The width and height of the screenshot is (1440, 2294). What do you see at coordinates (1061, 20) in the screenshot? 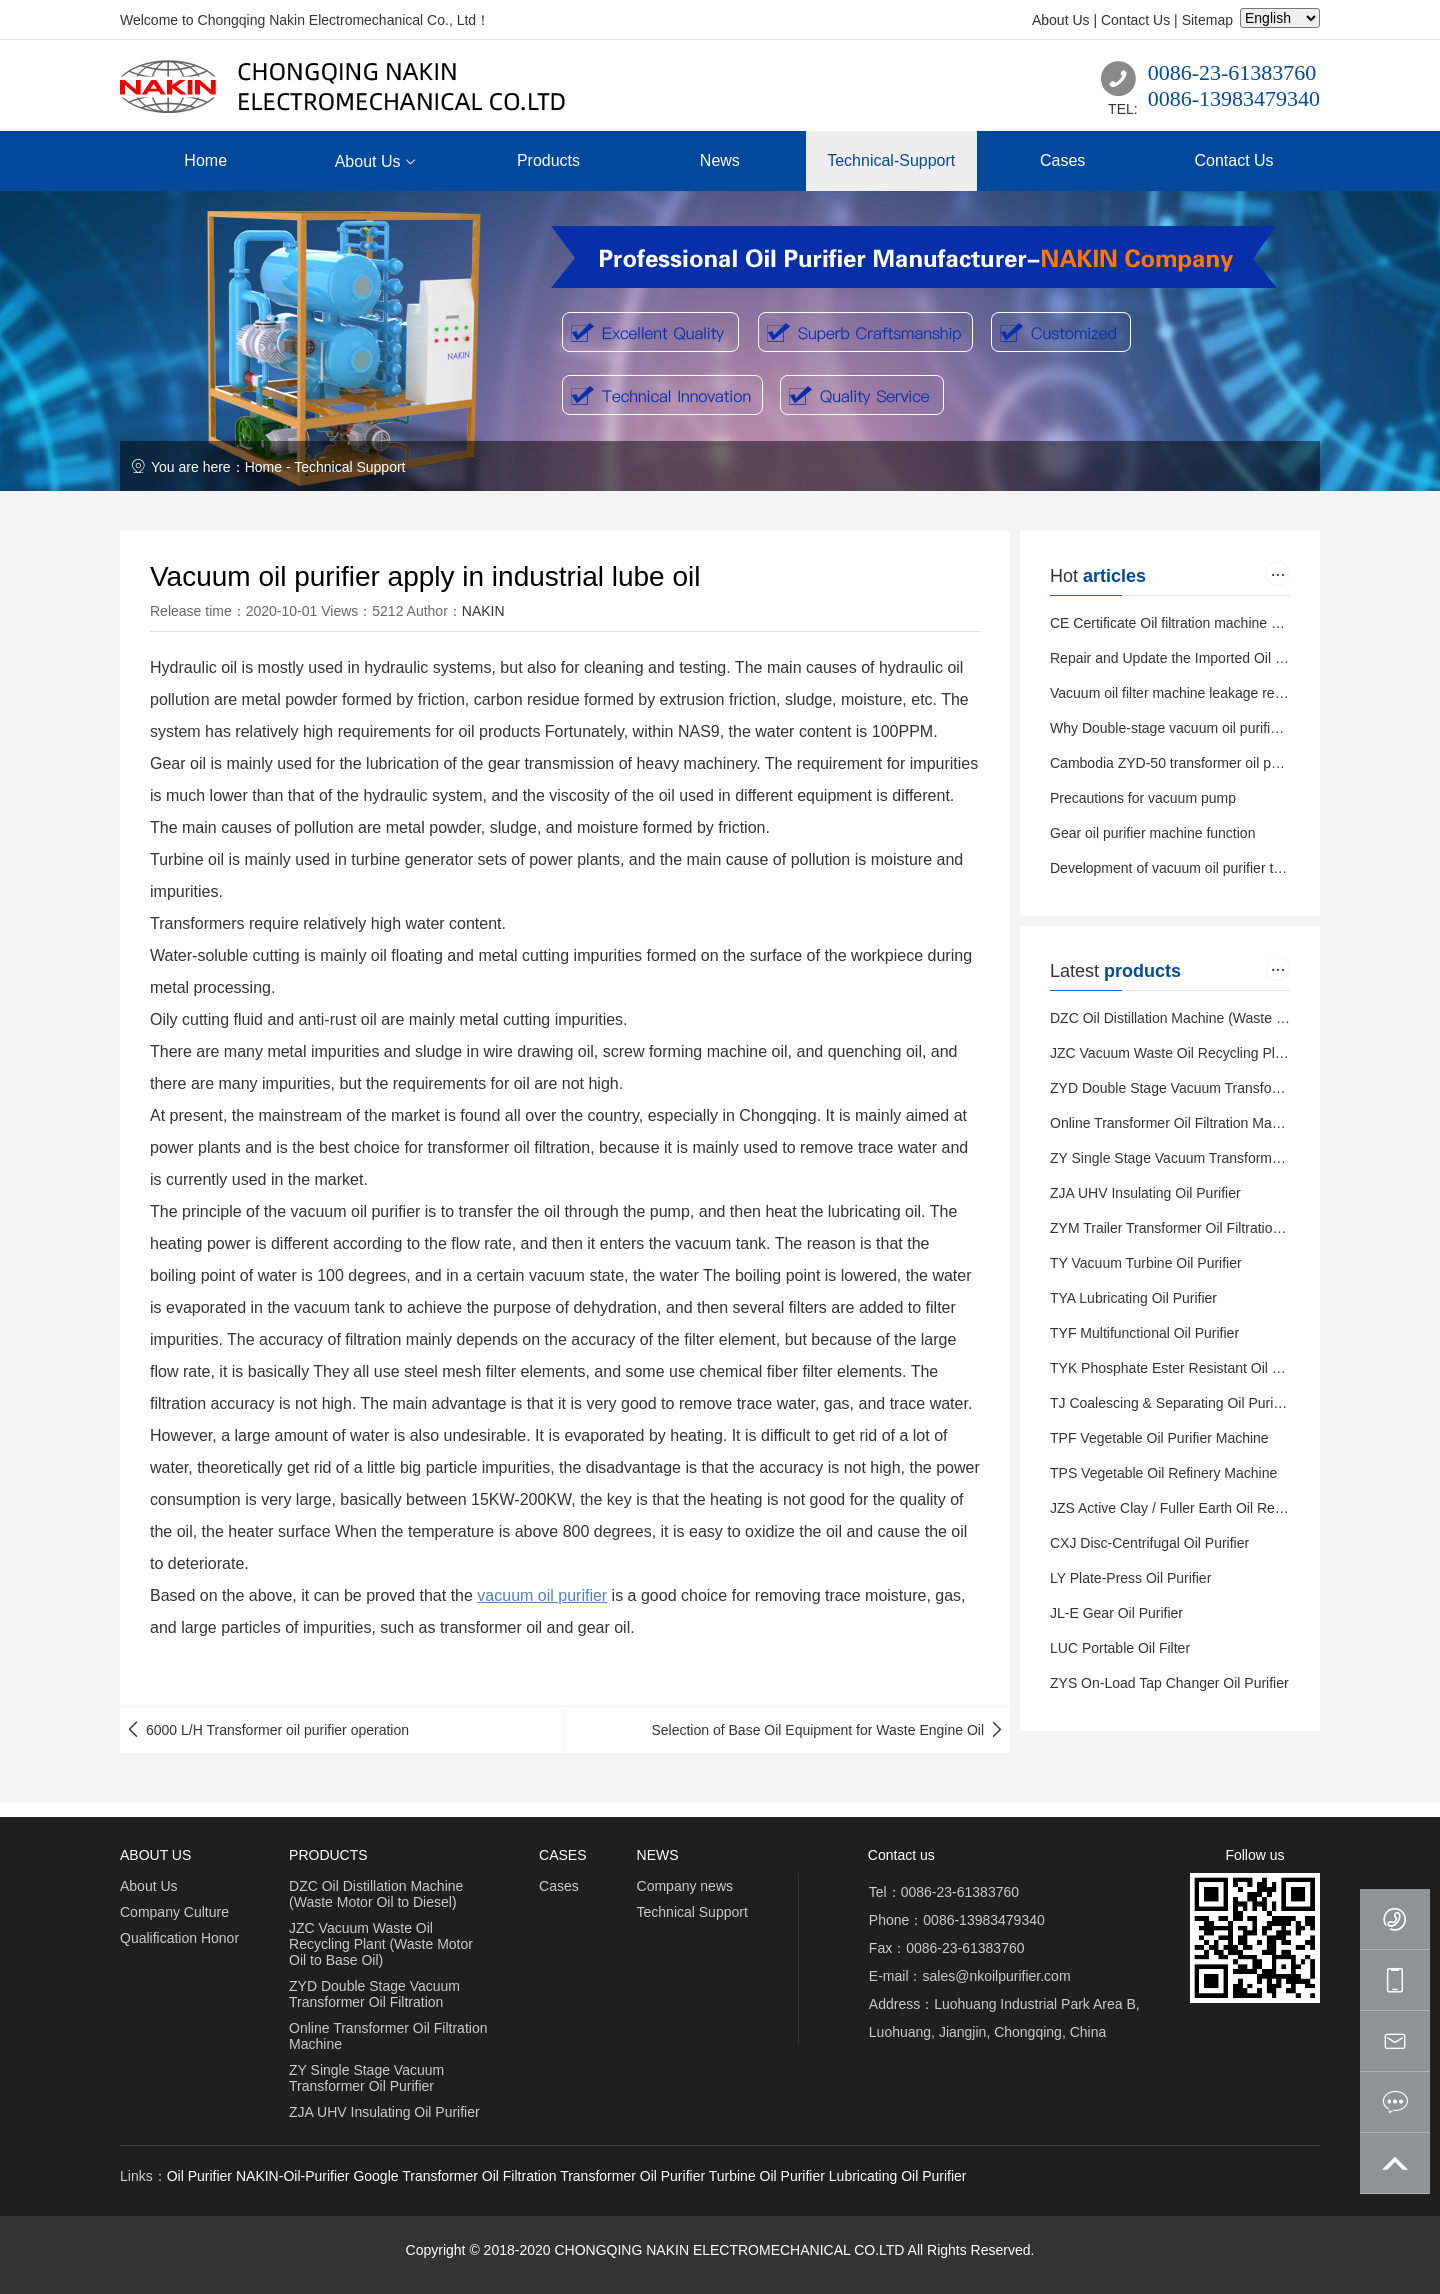
I see `About Us` at bounding box center [1061, 20].